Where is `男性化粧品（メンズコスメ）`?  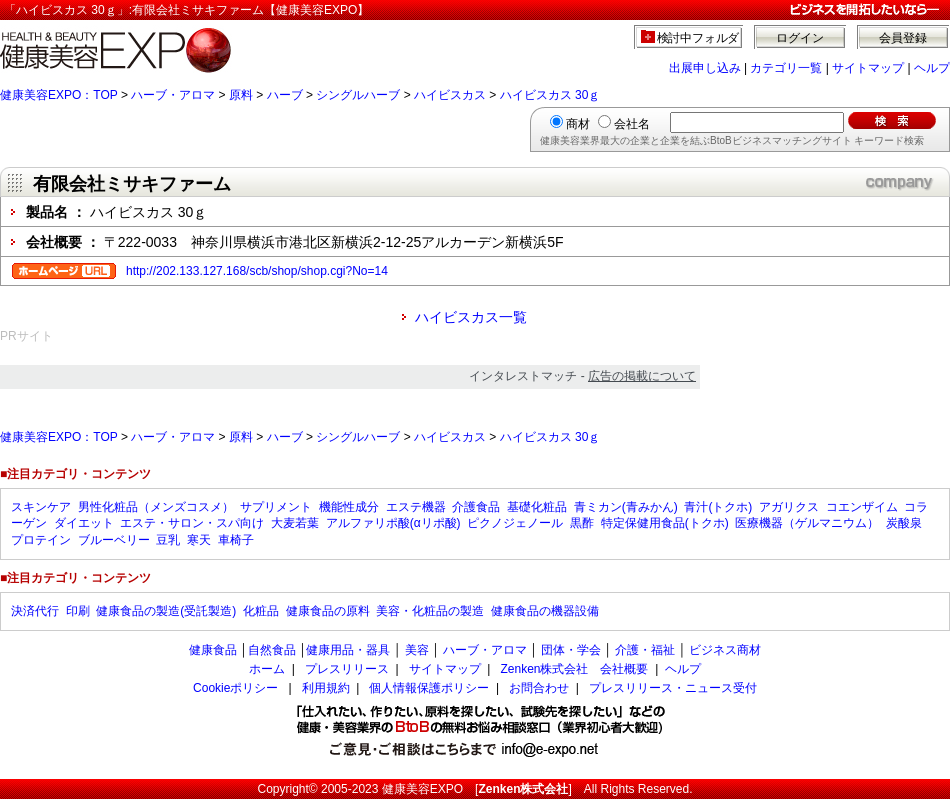
男性化粧品（メンズコスメ） is located at coordinates (156, 507).